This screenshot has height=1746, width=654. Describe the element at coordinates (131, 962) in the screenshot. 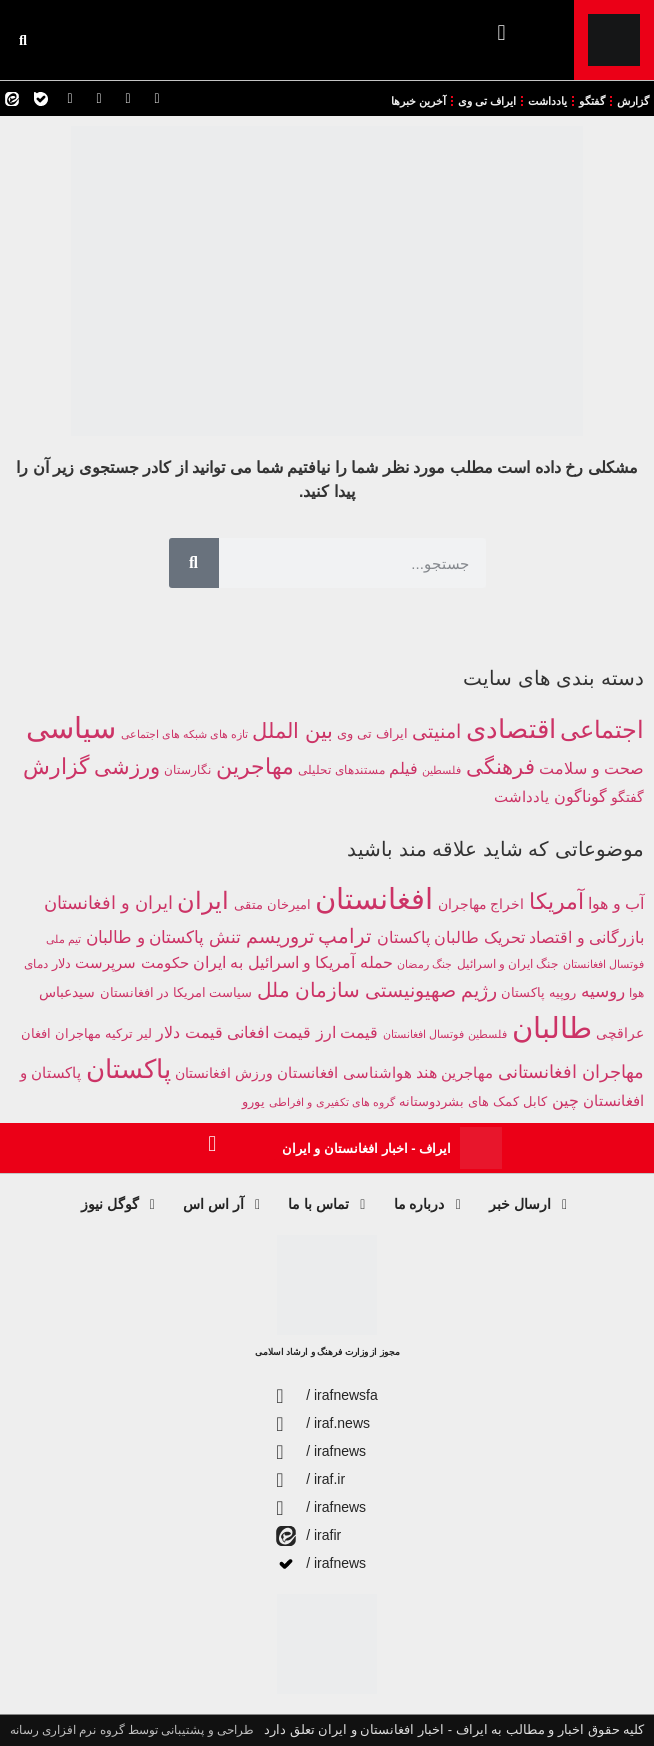

I see `حکومت سرپرست [حکومت سرپرست (363 مورد)]` at that location.